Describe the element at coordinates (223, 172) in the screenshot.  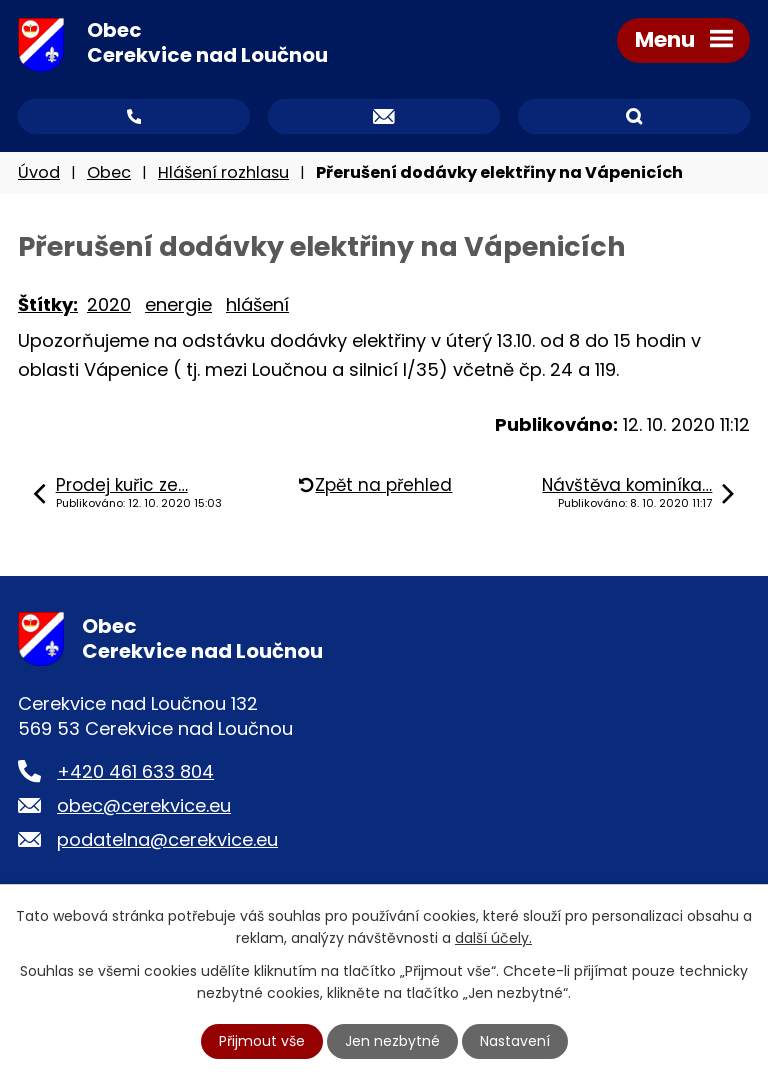
I see `Hlášení rozhlasu` at that location.